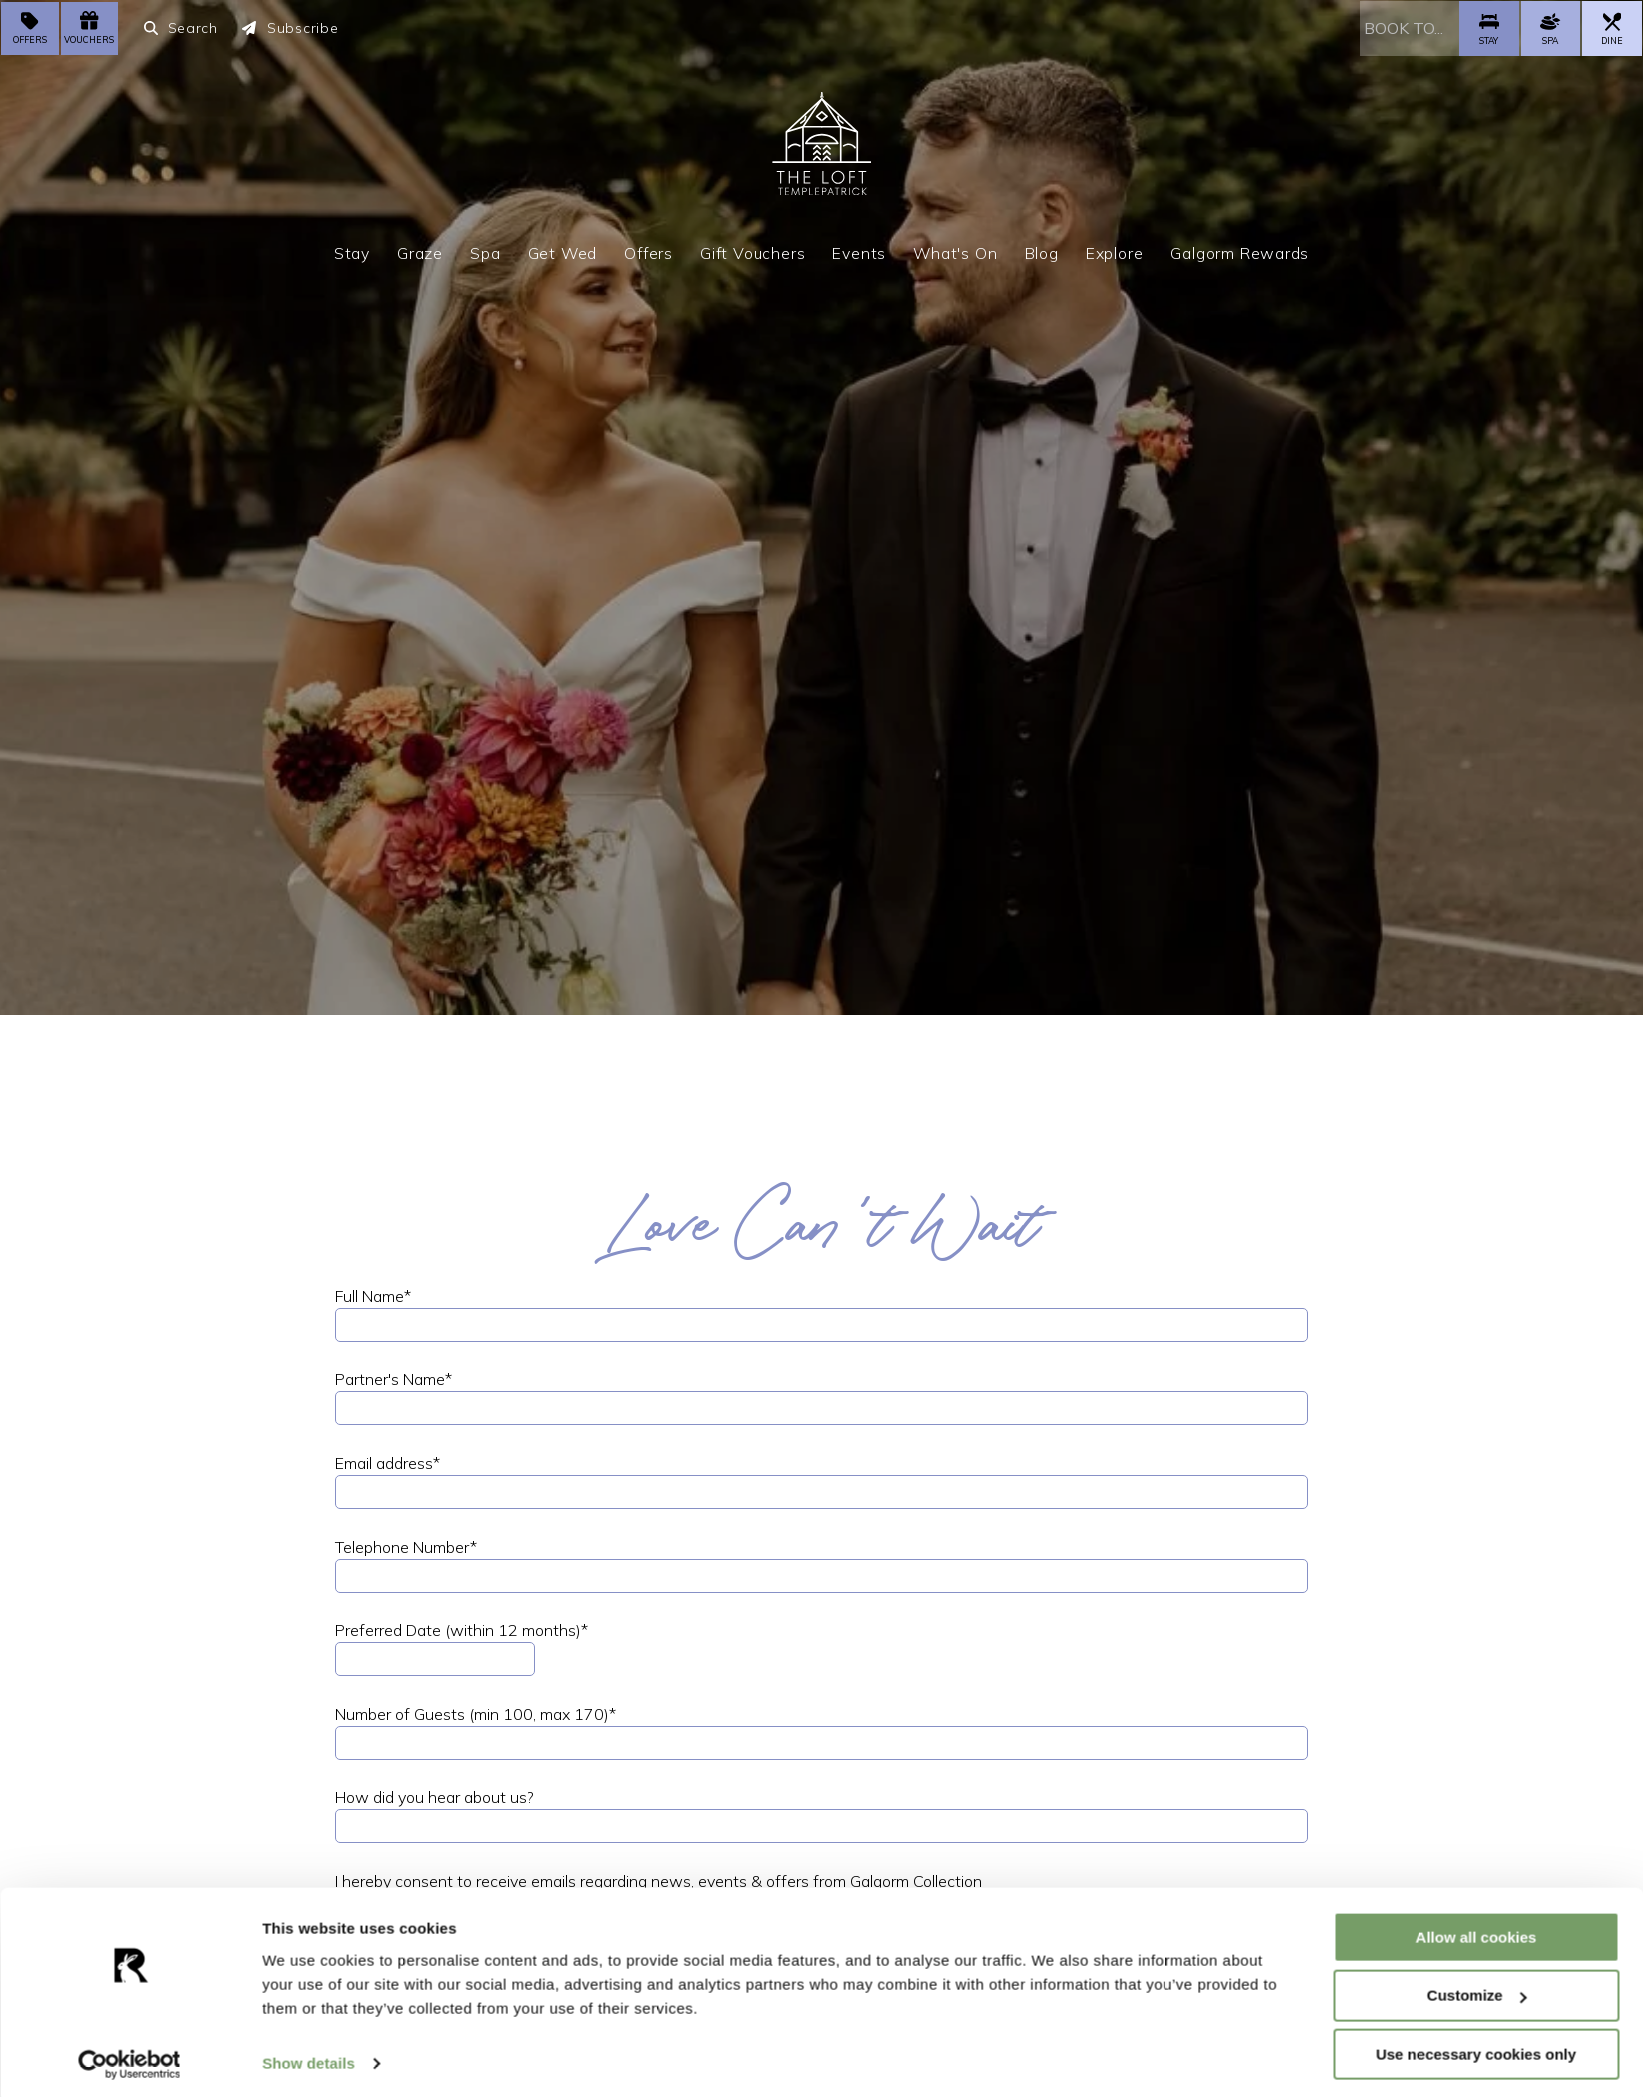 This screenshot has height=2097, width=1643. Describe the element at coordinates (1042, 251) in the screenshot. I see `Blog` at that location.